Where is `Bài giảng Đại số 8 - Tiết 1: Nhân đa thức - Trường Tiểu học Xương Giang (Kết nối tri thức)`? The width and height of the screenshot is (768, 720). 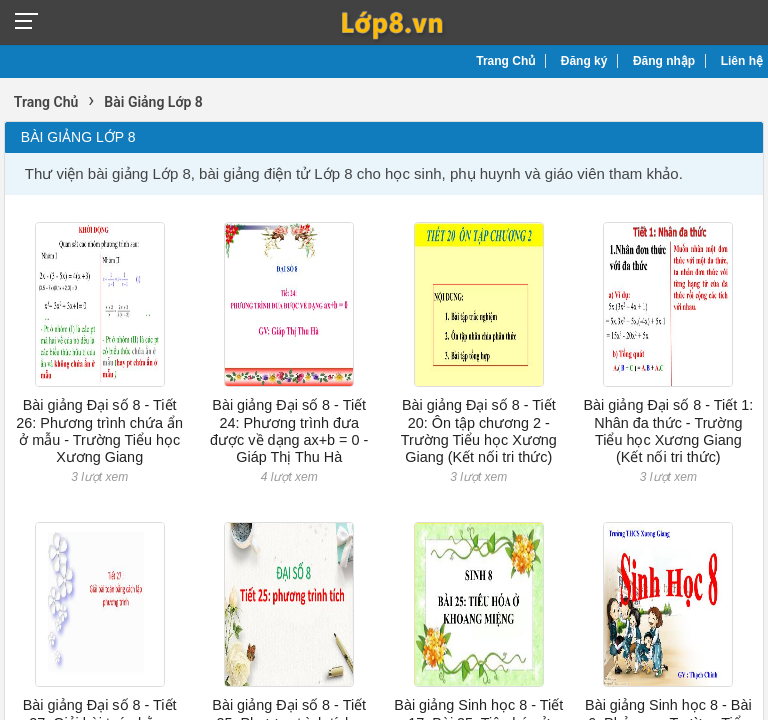
Bài giảng Đại số 8 - Tiết 1: Nhân đa thức - Trường Tiểu học Xương Giang (Kết nối tri thức) is located at coordinates (668, 431).